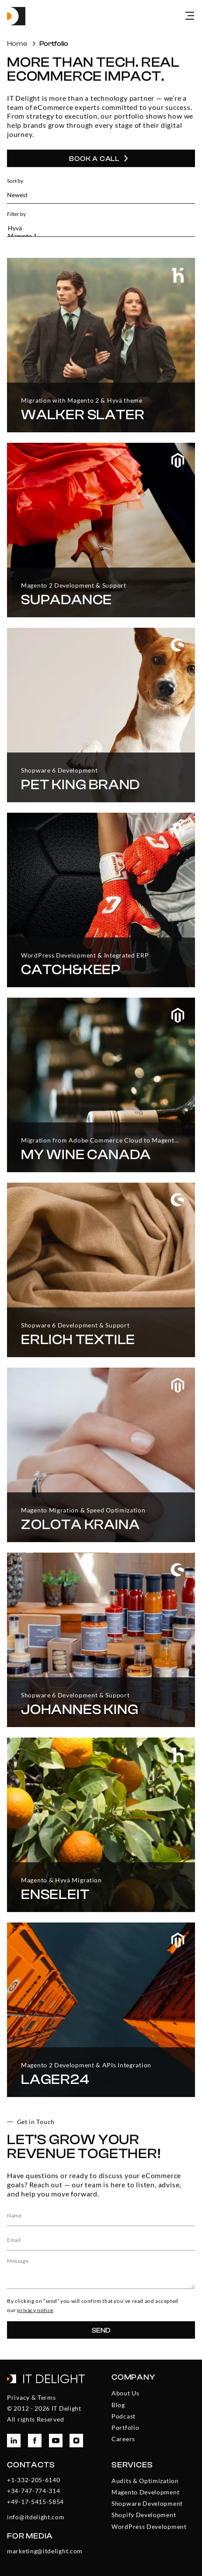 This screenshot has height=2576, width=202. What do you see at coordinates (76, 2440) in the screenshot?
I see `[To ITDelight Instagram page]` at bounding box center [76, 2440].